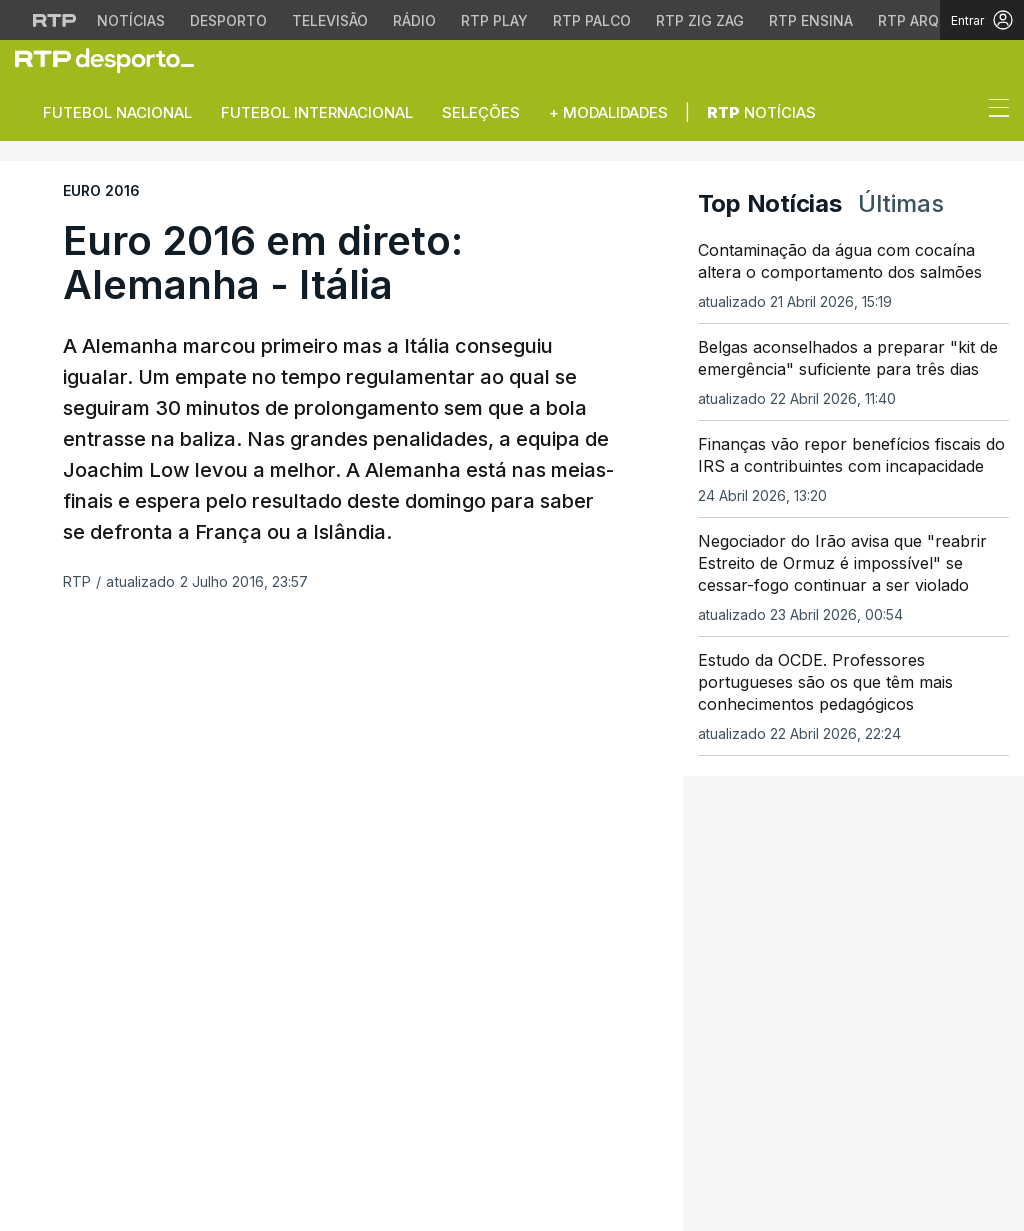  What do you see at coordinates (117, 112) in the screenshot?
I see `Futebol Nacional [button]` at bounding box center [117, 112].